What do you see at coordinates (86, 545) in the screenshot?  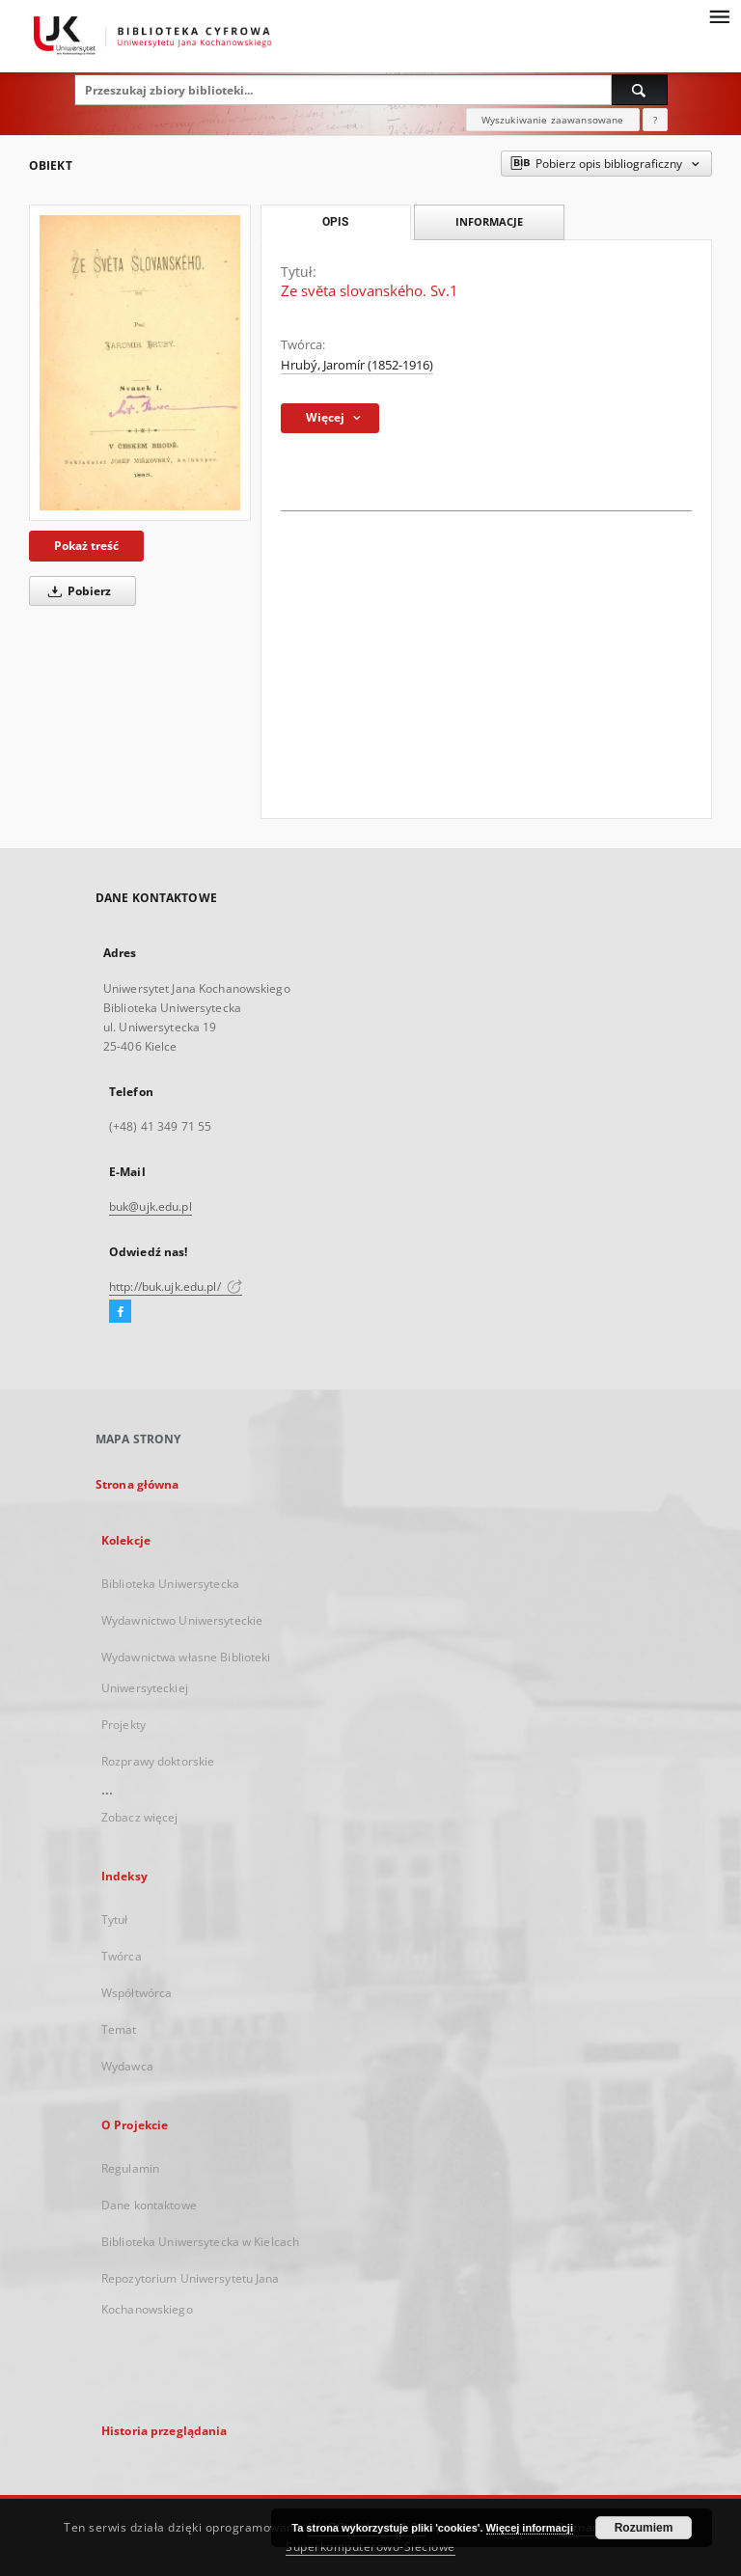 I see `Pokaż treść` at bounding box center [86, 545].